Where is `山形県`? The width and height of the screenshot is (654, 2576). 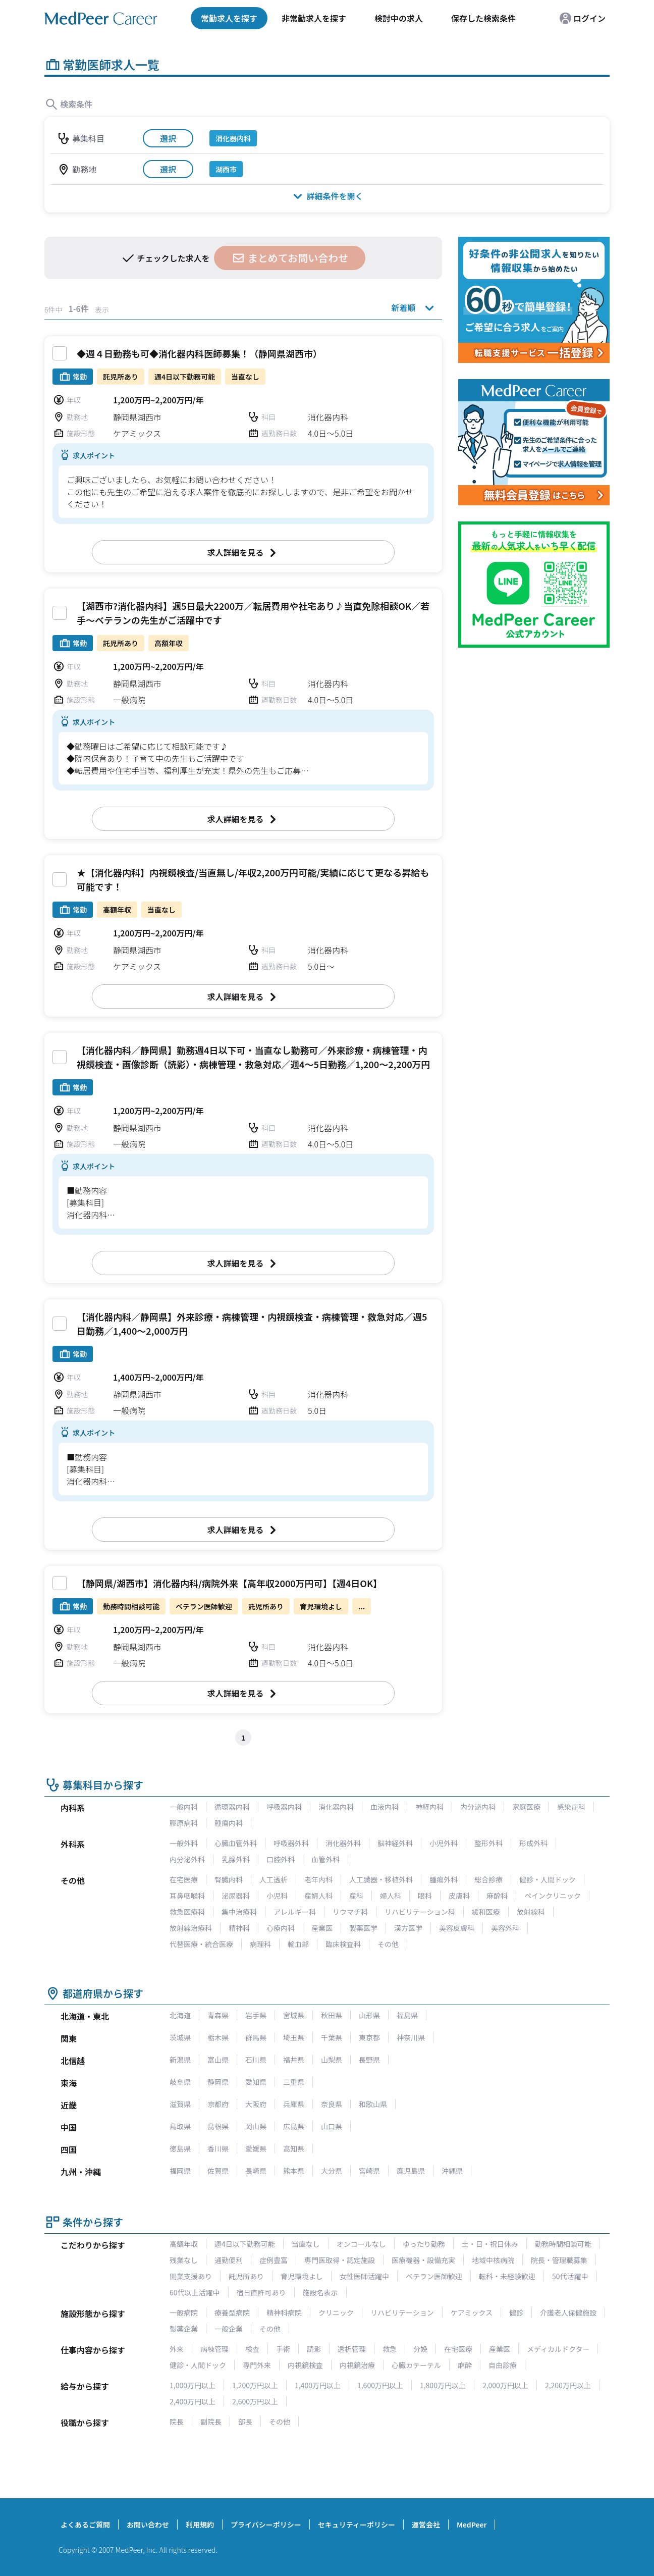 山形県 is located at coordinates (369, 2015).